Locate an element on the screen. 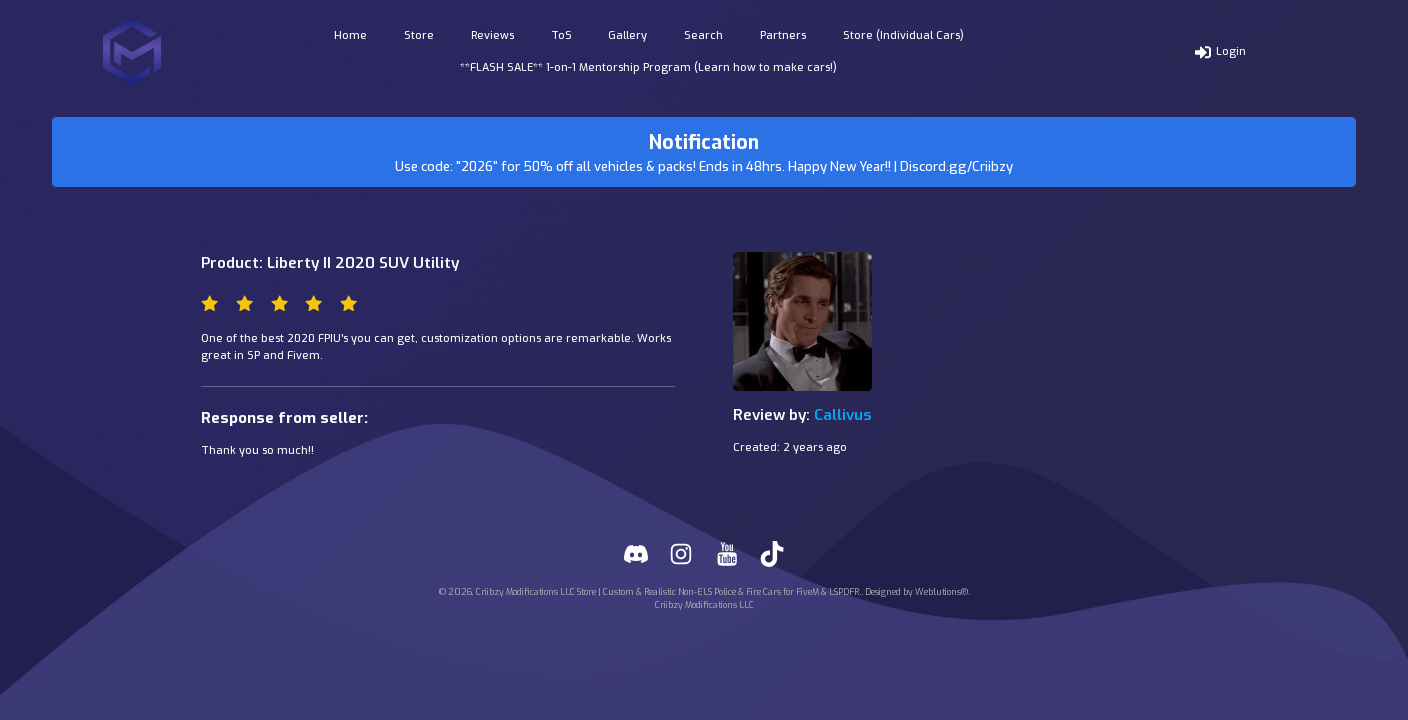 The image size is (1408, 720). ToS is located at coordinates (561, 35).